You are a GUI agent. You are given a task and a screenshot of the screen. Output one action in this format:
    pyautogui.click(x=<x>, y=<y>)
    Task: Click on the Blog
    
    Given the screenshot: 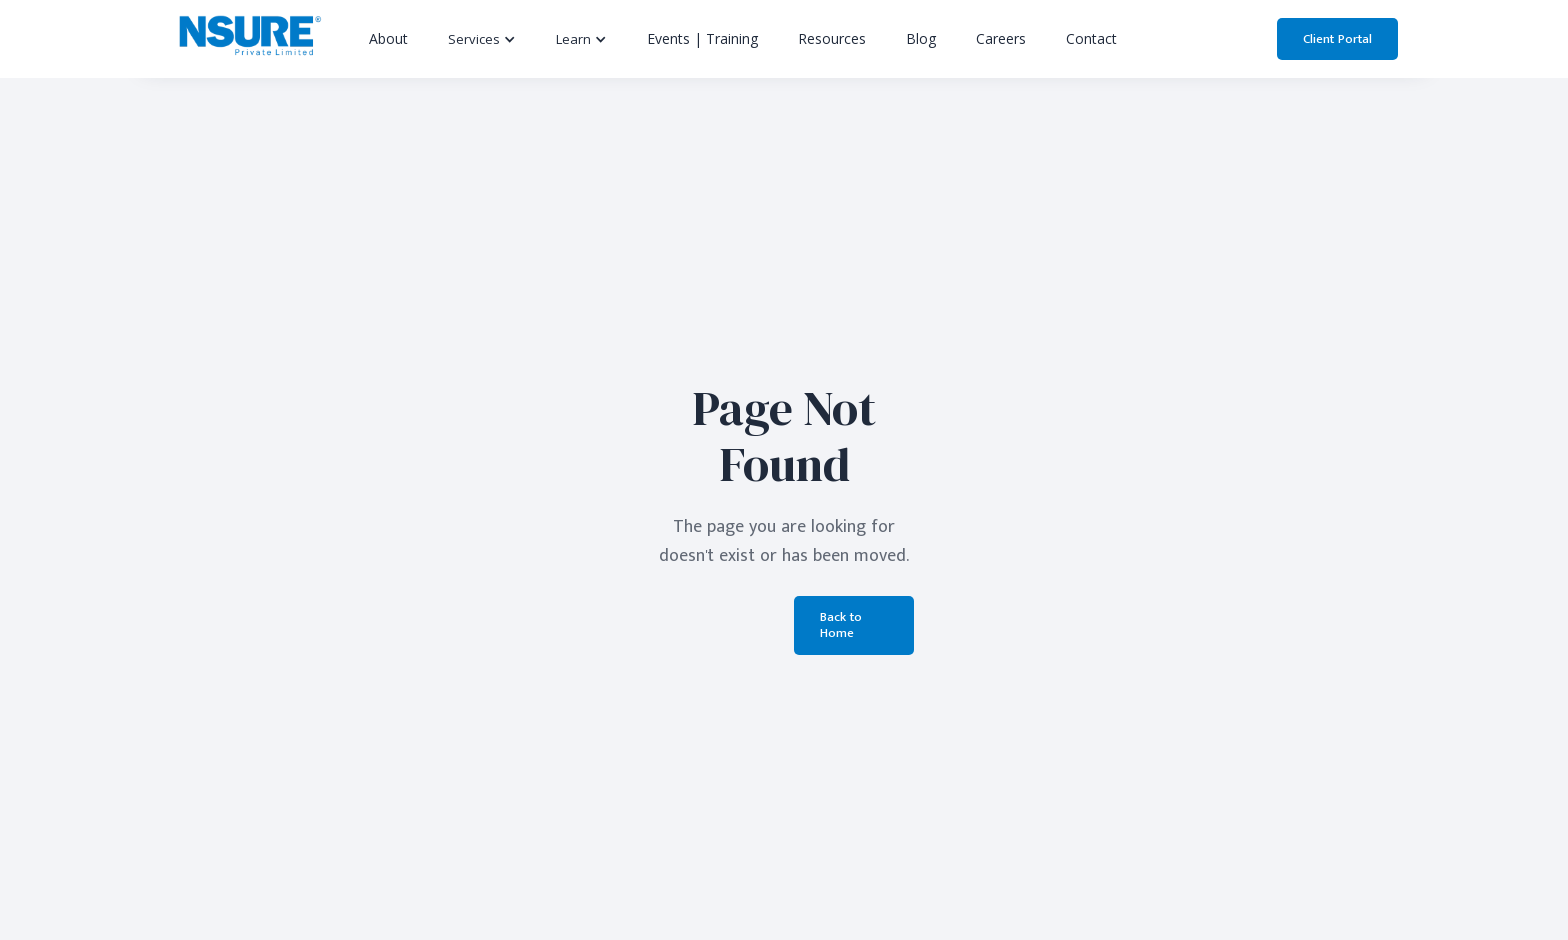 What is the action you would take?
    pyautogui.click(x=921, y=38)
    